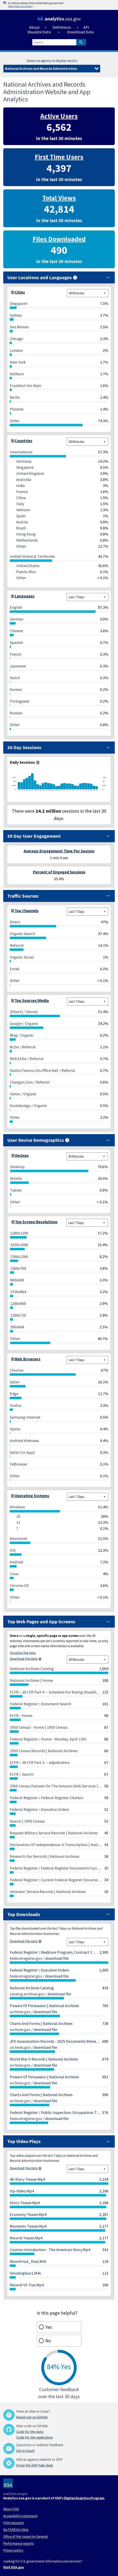  What do you see at coordinates (87, 2169) in the screenshot?
I see `[top video plays chart time filter]` at bounding box center [87, 2169].